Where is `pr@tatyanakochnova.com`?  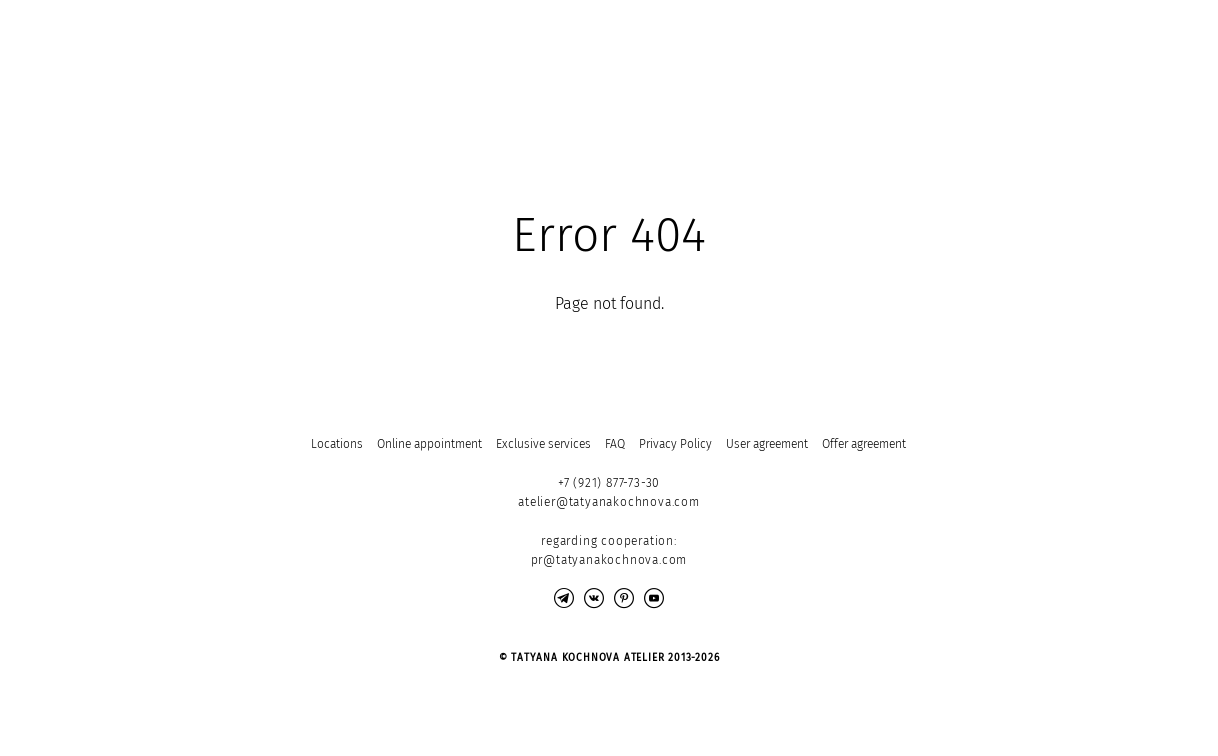 pr@tatyanakochnova.com is located at coordinates (609, 560).